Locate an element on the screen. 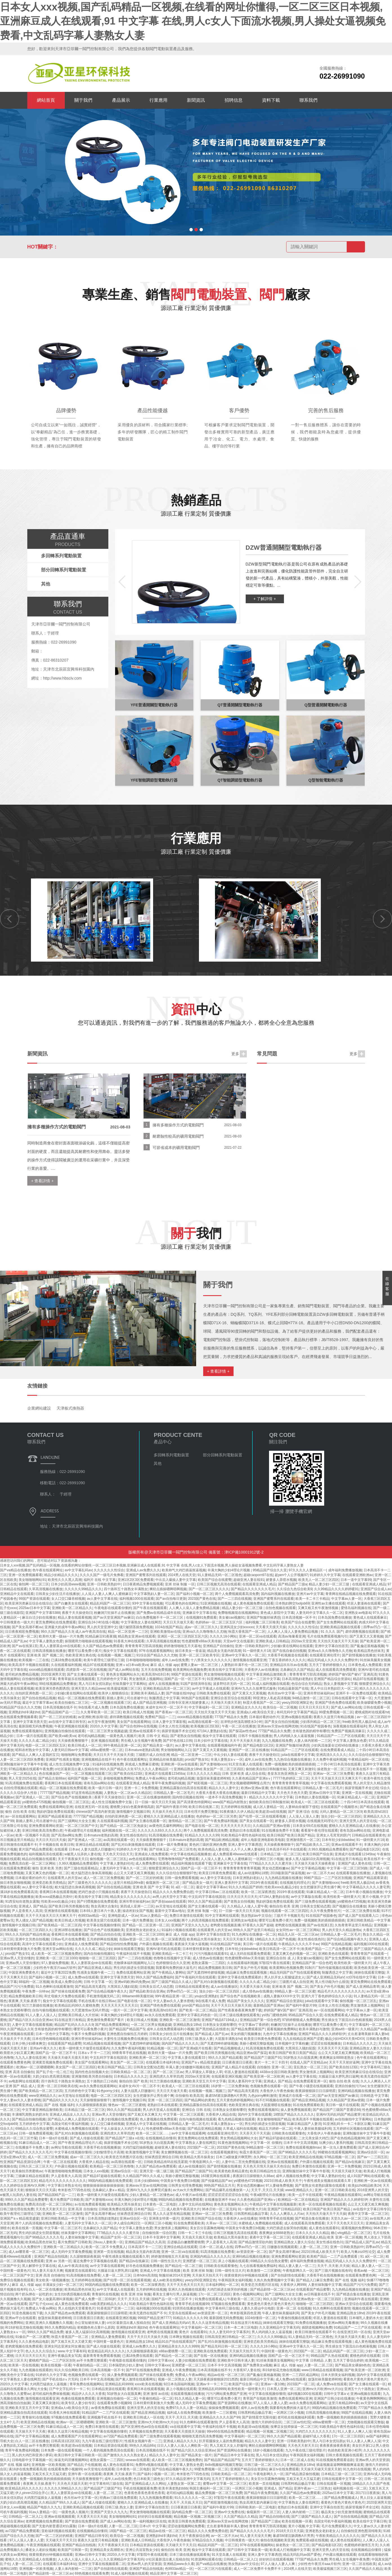 This screenshot has width=392, height=2576. 午夜精品久久久久久不卡av is located at coordinates (298, 1944).